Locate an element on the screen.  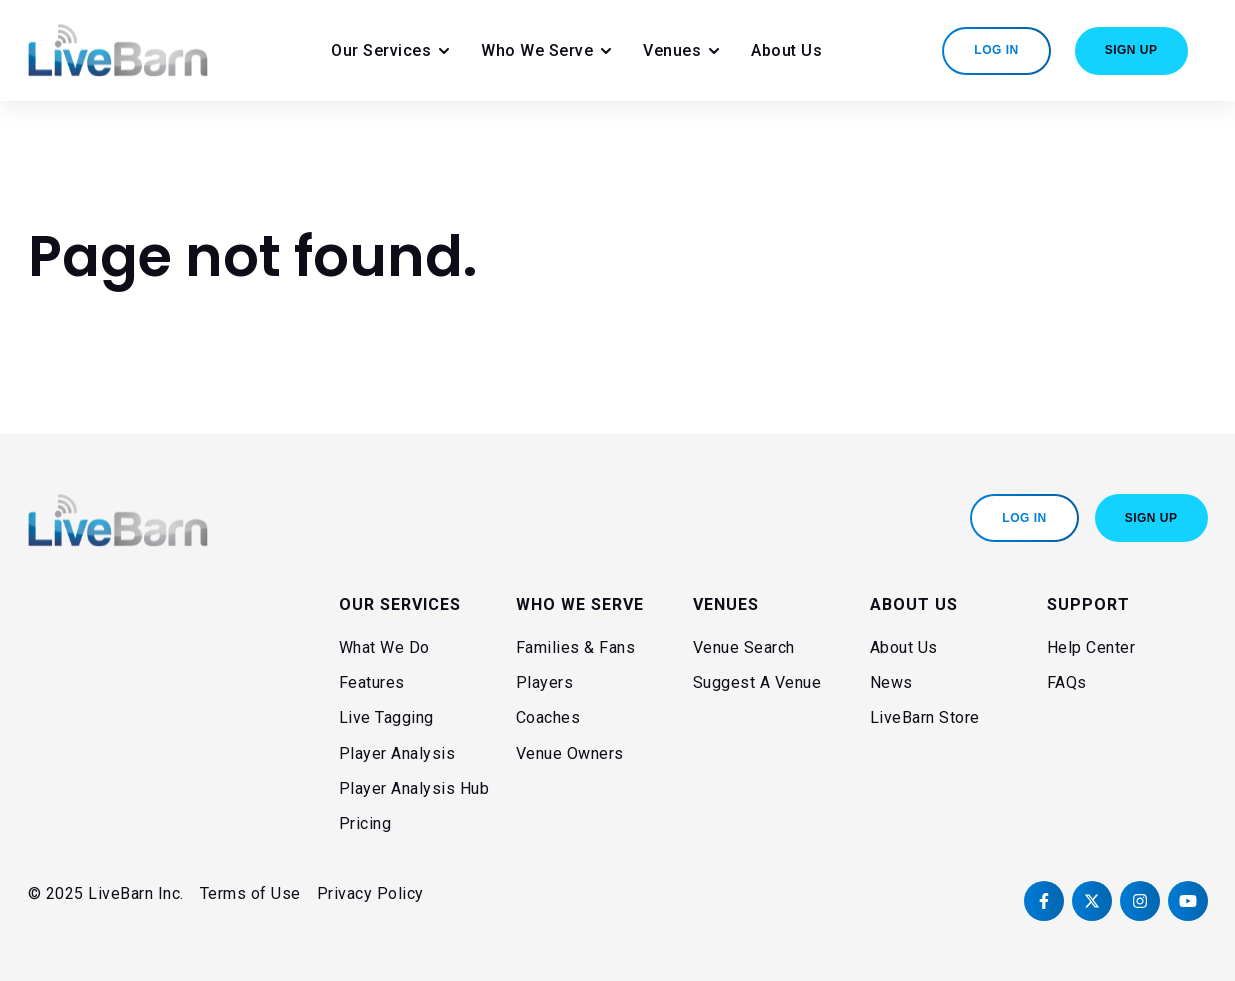
Sign Up is located at coordinates (1131, 50).